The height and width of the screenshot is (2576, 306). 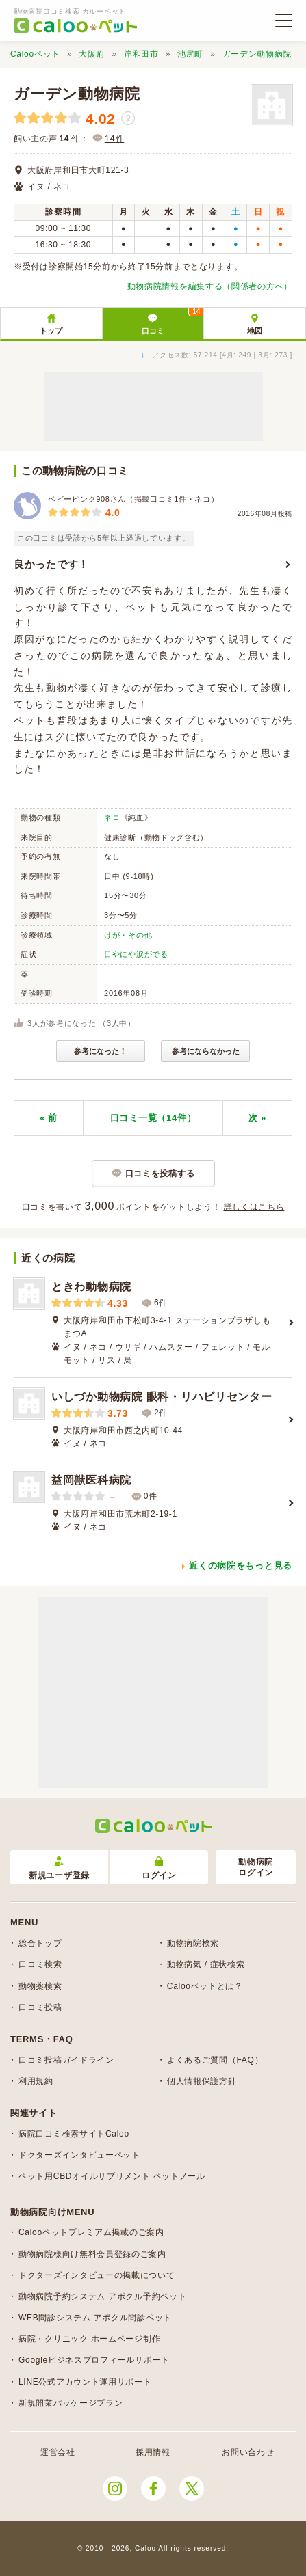 I want to click on 口コミ一覧（14件）, so click(x=153, y=1118).